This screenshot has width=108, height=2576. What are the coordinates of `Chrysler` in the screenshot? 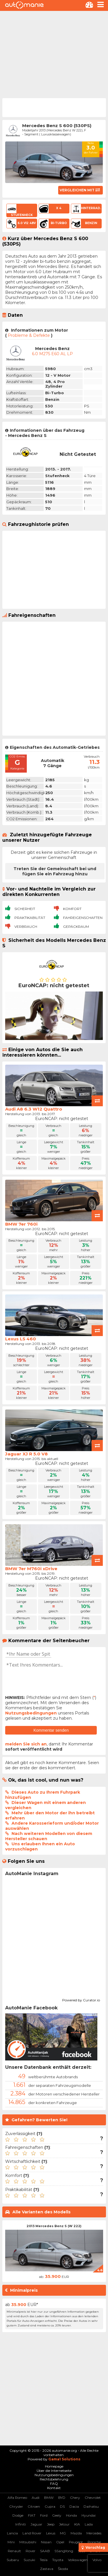 It's located at (16, 2506).